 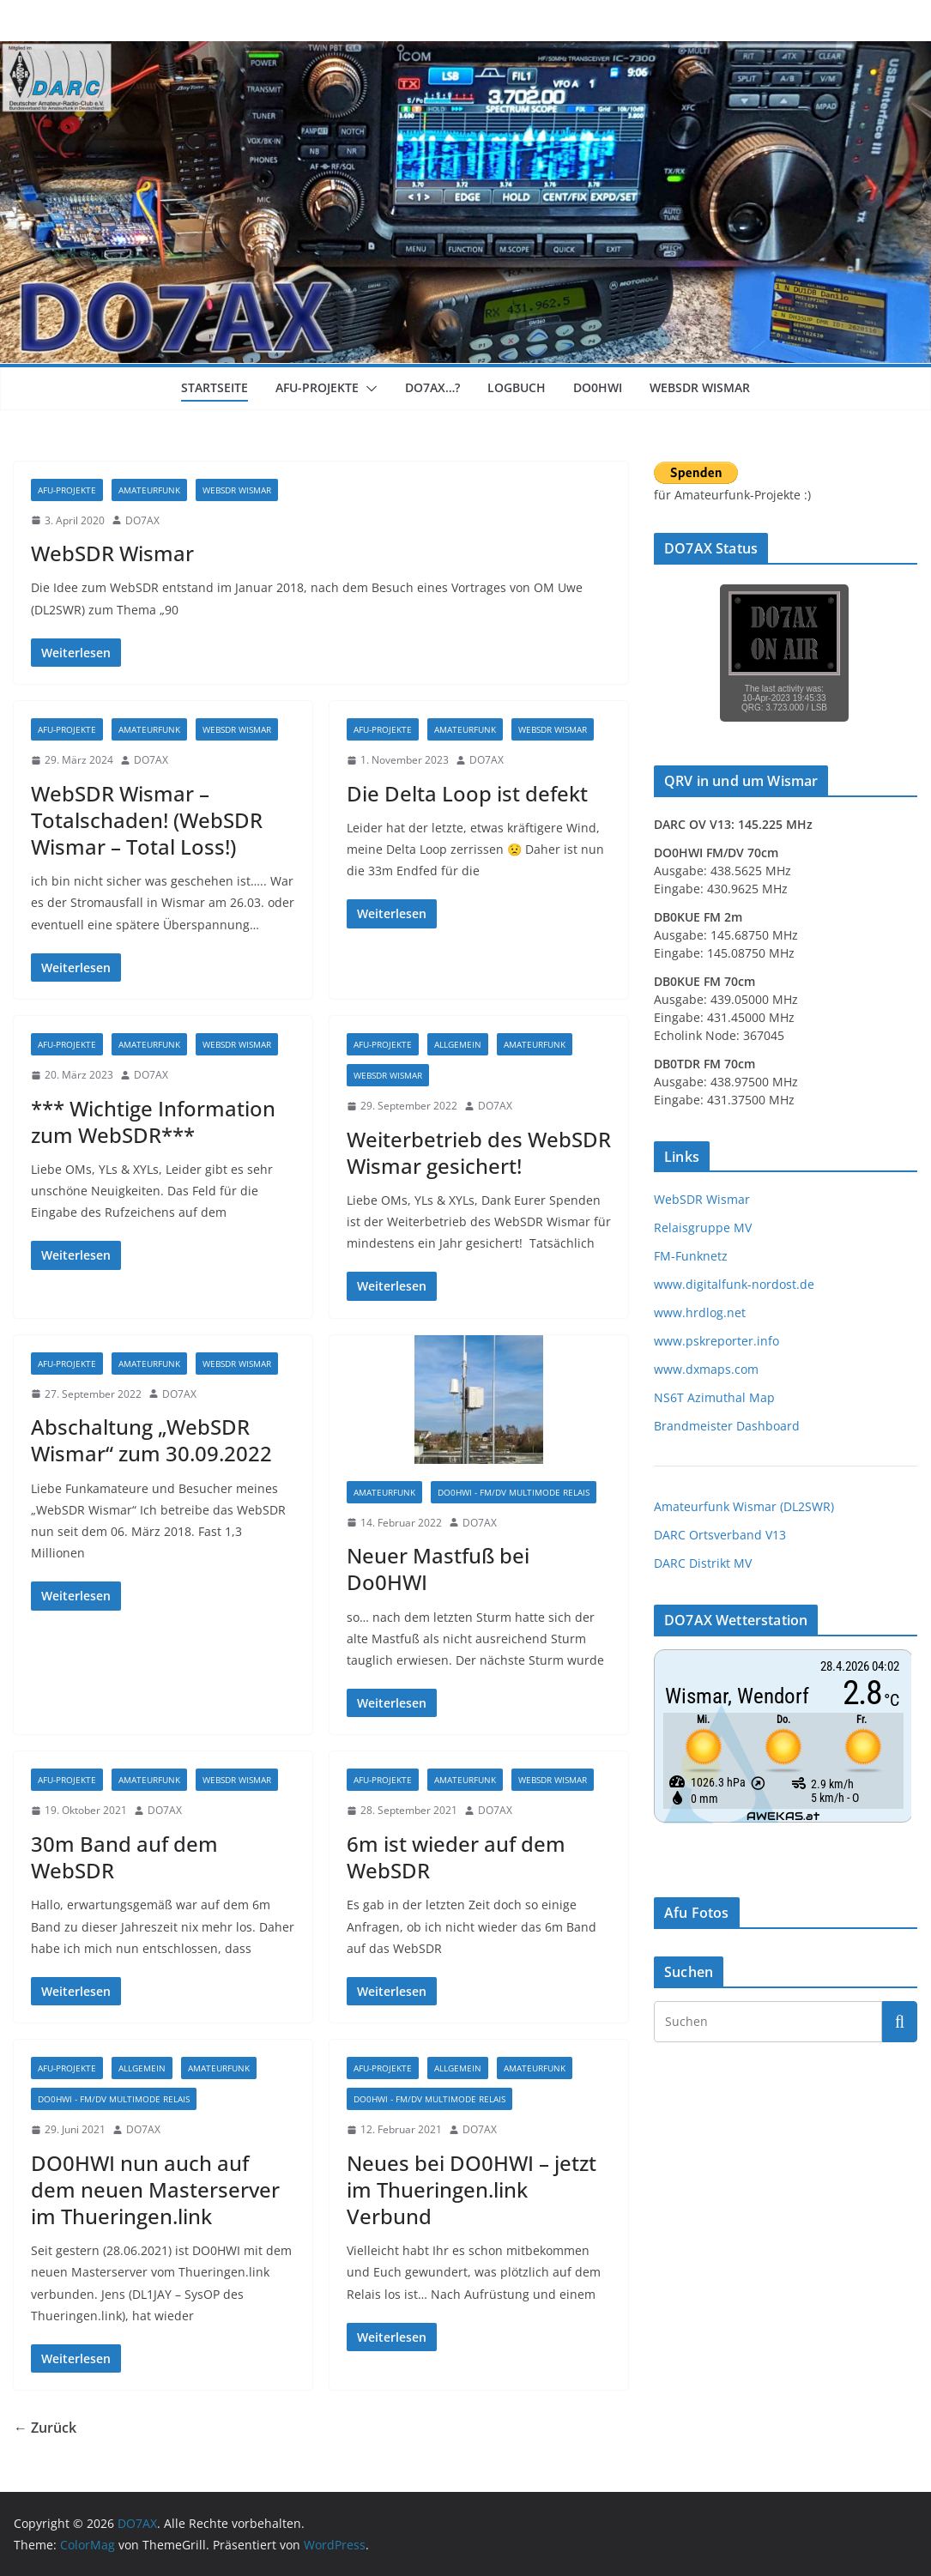 What do you see at coordinates (691, 1256) in the screenshot?
I see `FM-Funknetz` at bounding box center [691, 1256].